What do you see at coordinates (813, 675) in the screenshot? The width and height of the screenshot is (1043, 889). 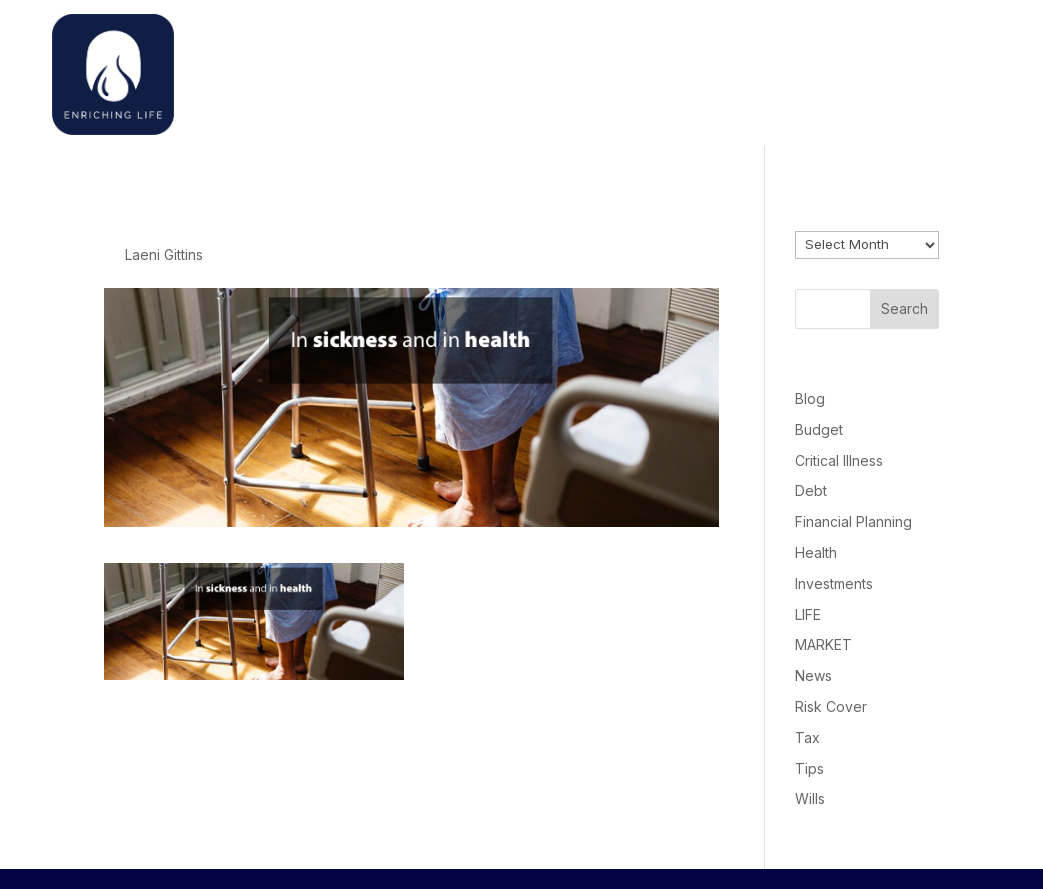 I see `News` at bounding box center [813, 675].